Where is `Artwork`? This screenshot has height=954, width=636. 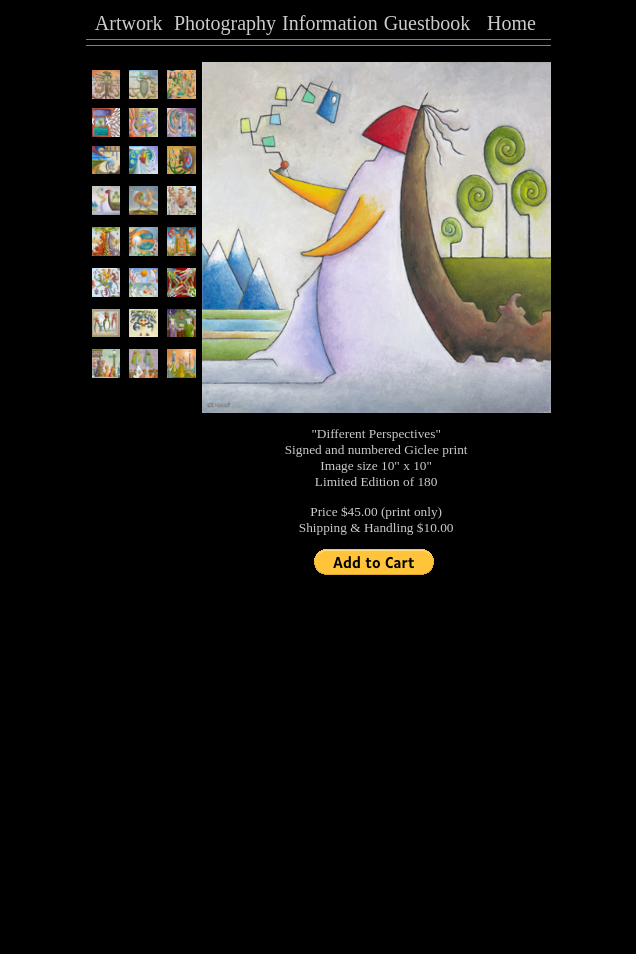
Artwork is located at coordinates (129, 23).